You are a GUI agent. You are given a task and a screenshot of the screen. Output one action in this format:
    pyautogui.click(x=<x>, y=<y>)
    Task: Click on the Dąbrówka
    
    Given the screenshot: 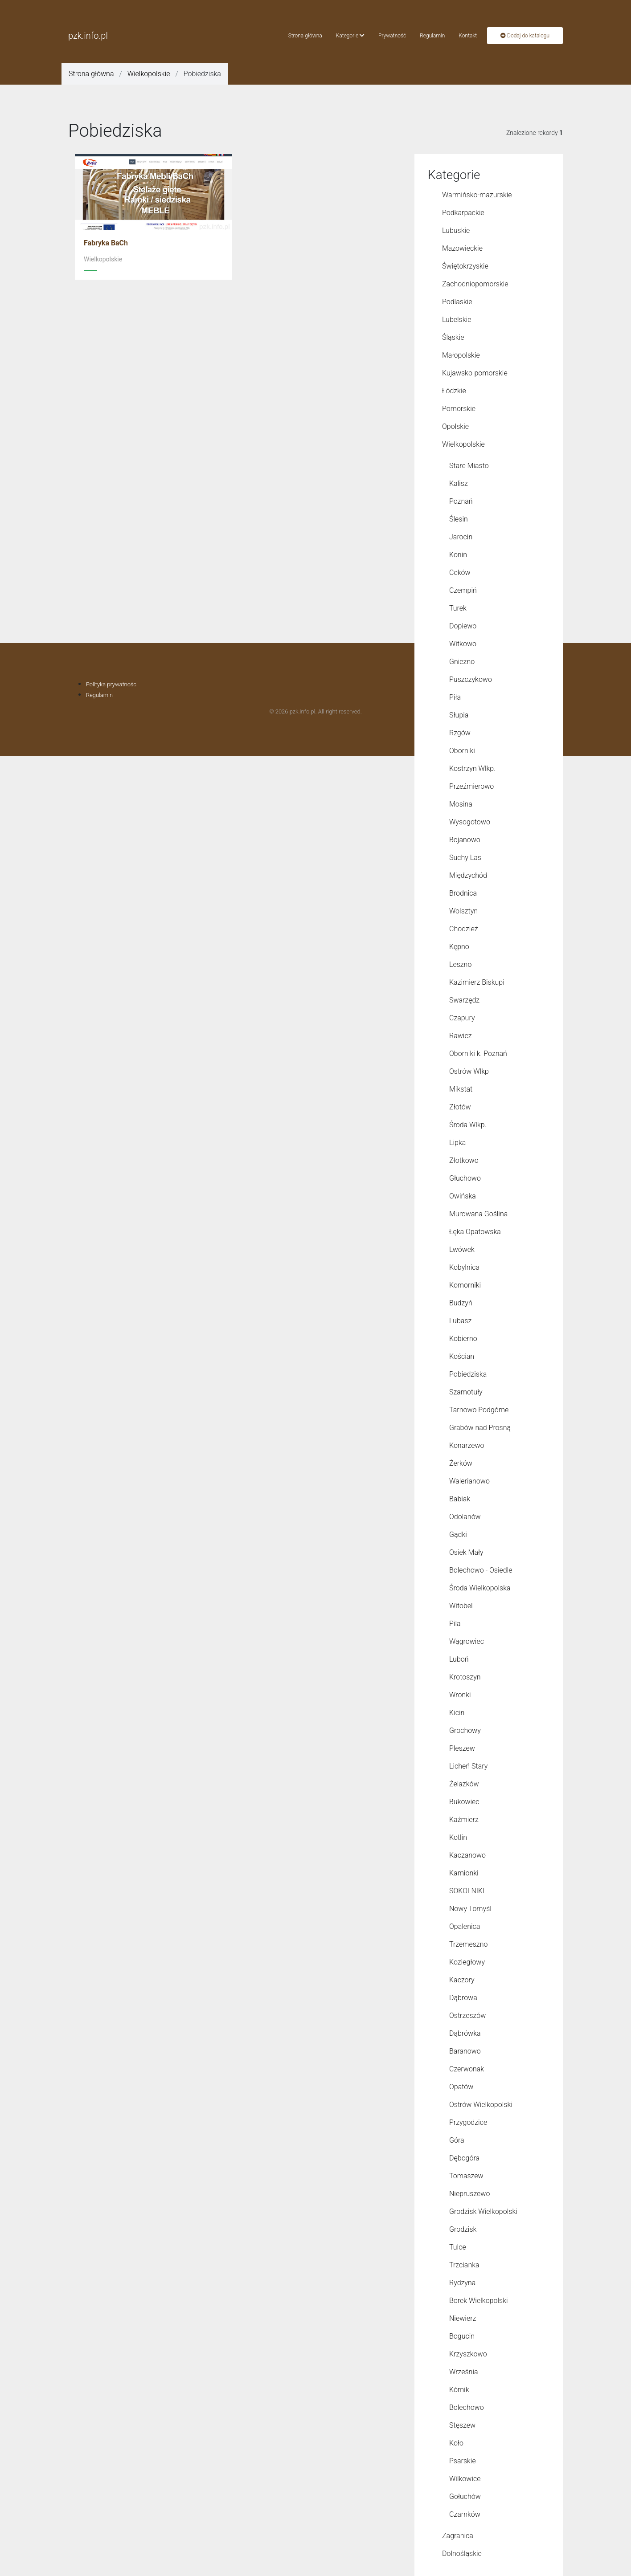 What is the action you would take?
    pyautogui.click(x=465, y=2033)
    